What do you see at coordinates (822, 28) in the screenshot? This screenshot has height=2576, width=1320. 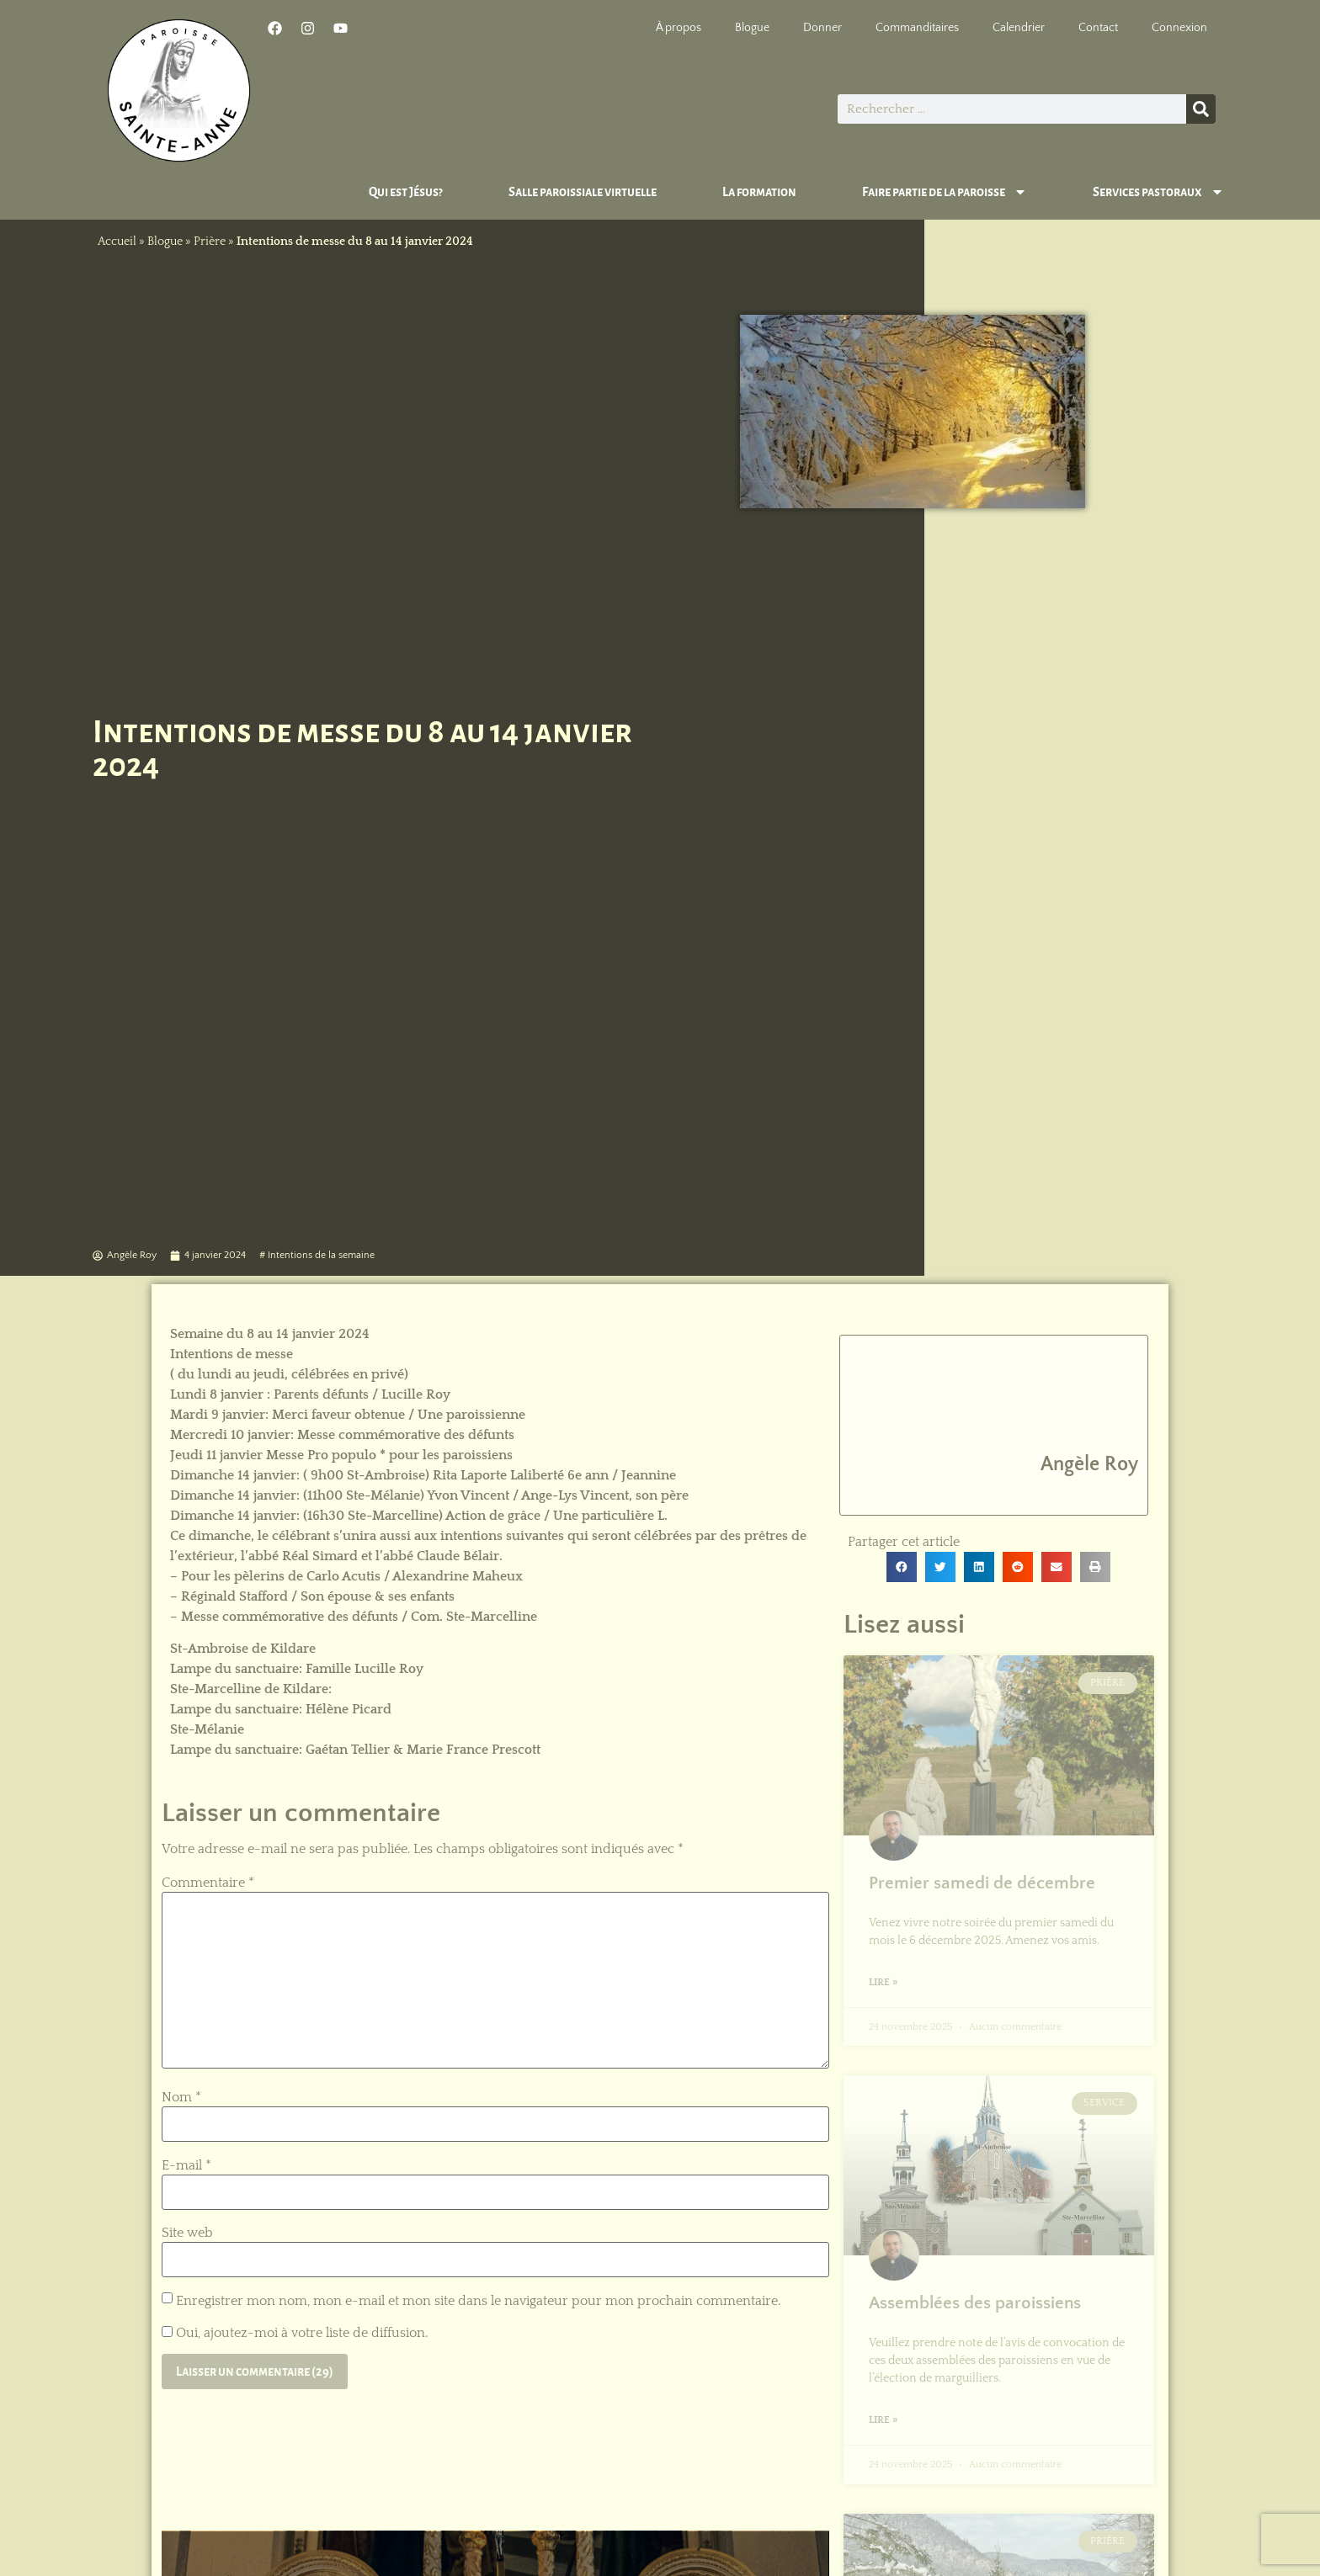 I see `Donner` at bounding box center [822, 28].